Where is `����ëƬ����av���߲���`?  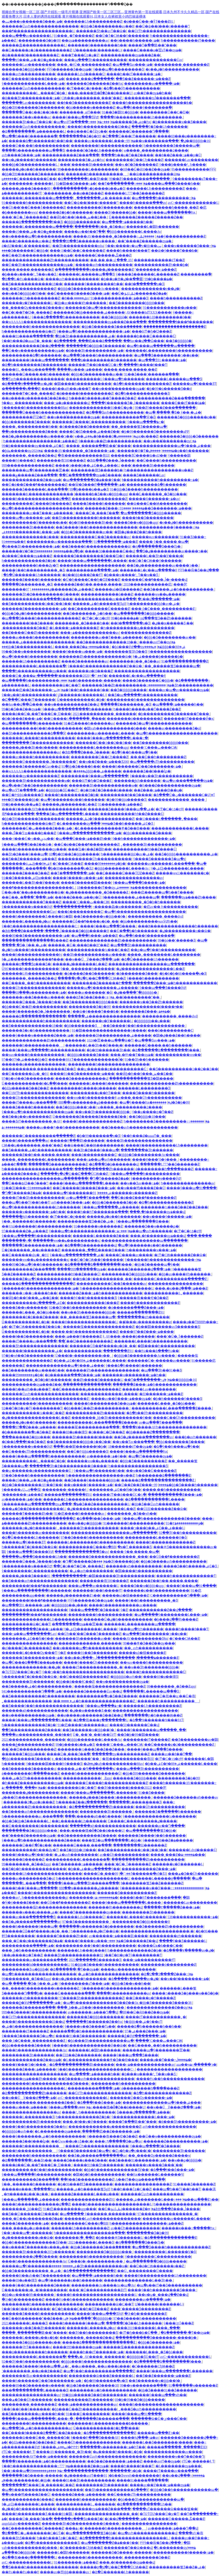 ����ëƬ����av���߲��� is located at coordinates (29, 1102).